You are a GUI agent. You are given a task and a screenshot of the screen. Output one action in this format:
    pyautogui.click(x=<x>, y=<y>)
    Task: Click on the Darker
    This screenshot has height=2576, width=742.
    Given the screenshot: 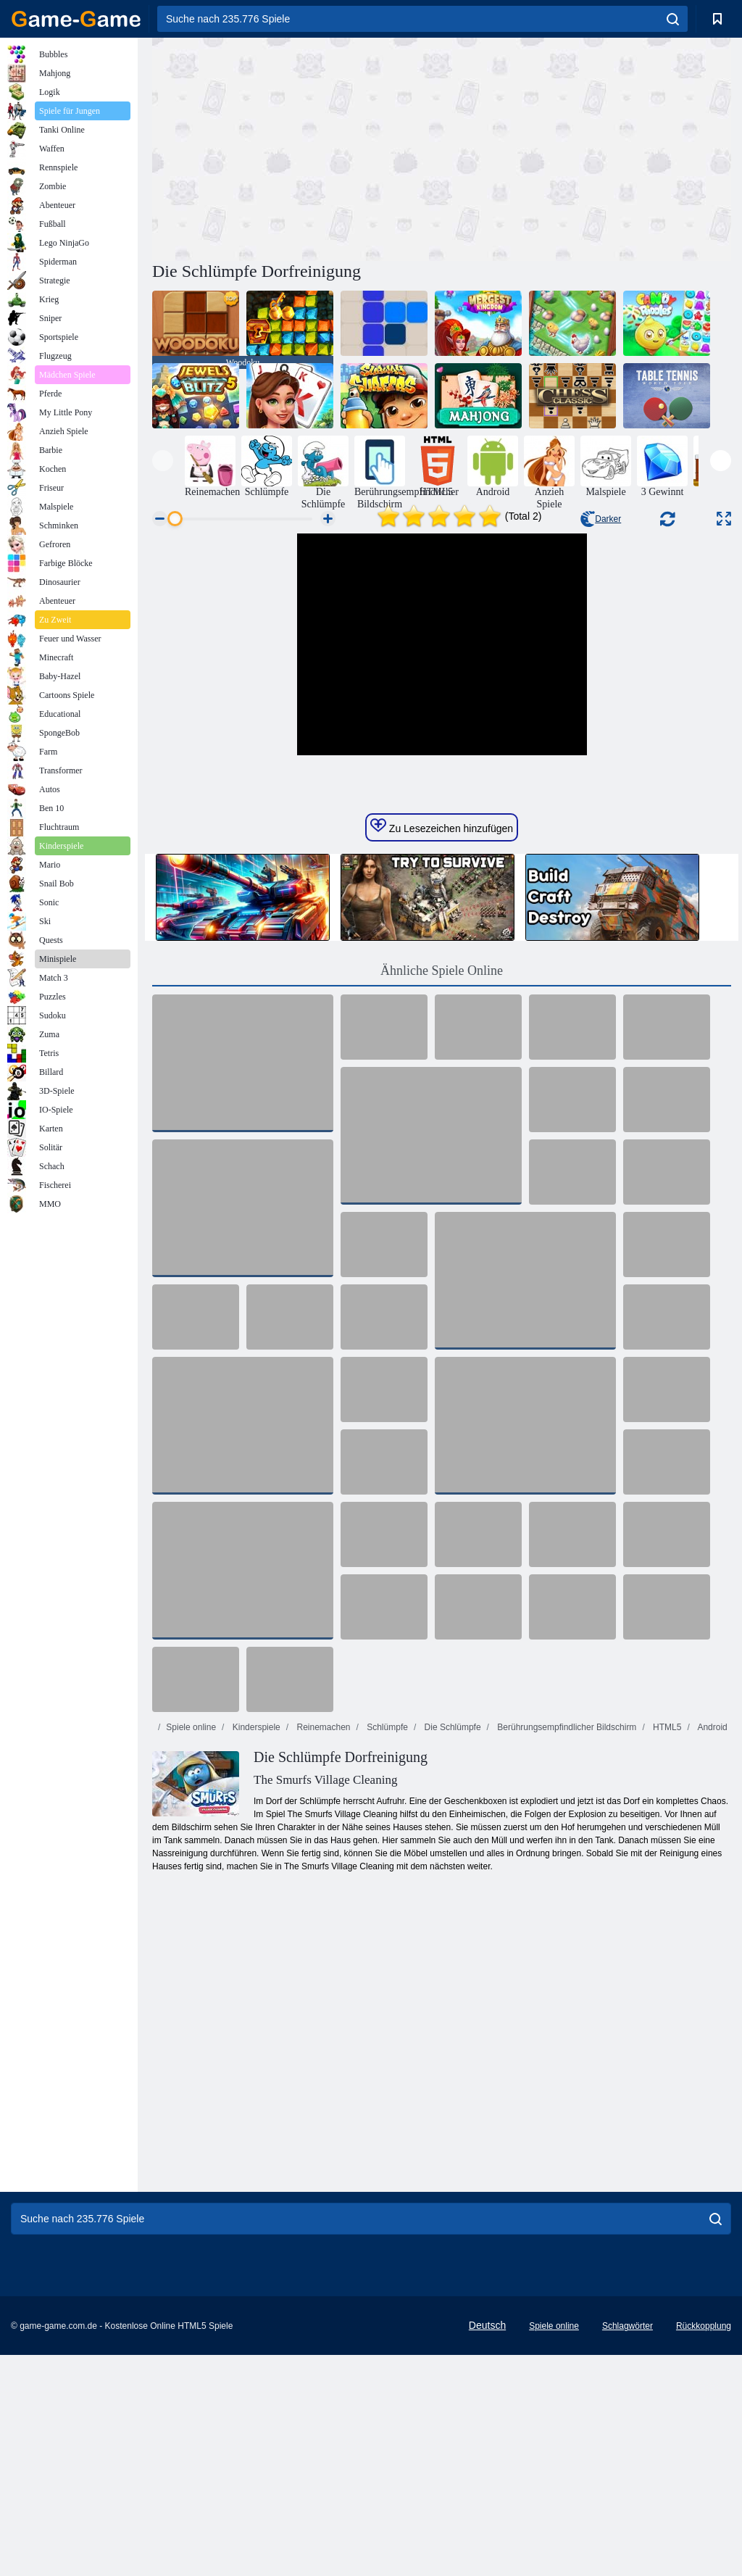 What is the action you would take?
    pyautogui.click(x=600, y=519)
    